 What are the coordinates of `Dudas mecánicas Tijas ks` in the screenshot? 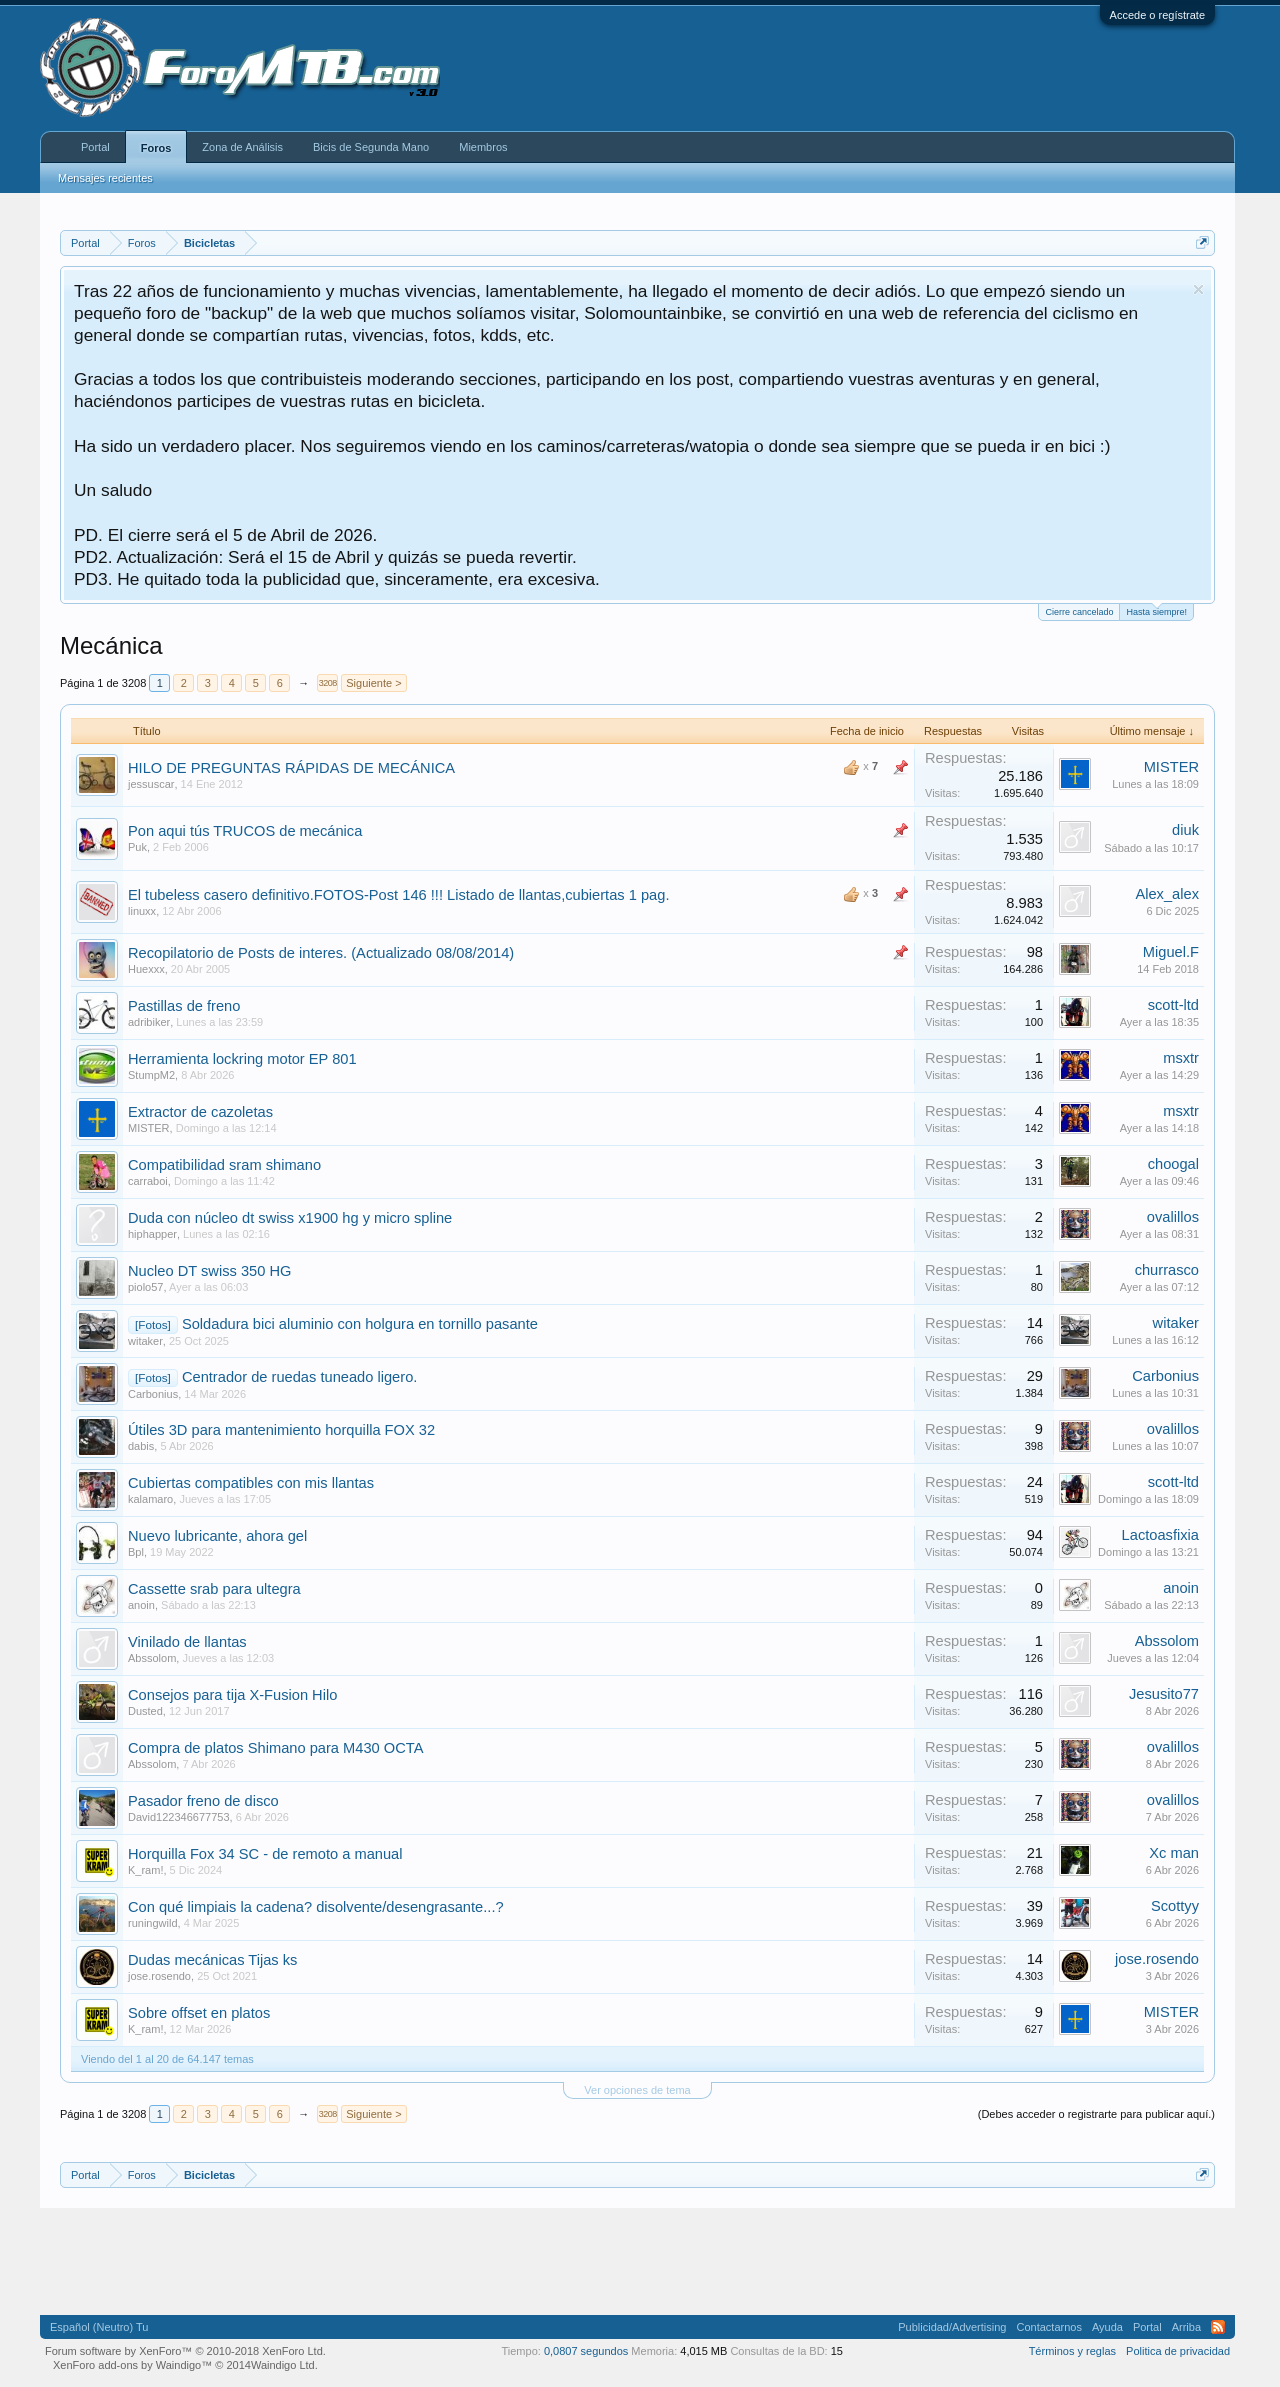 It's located at (212, 1960).